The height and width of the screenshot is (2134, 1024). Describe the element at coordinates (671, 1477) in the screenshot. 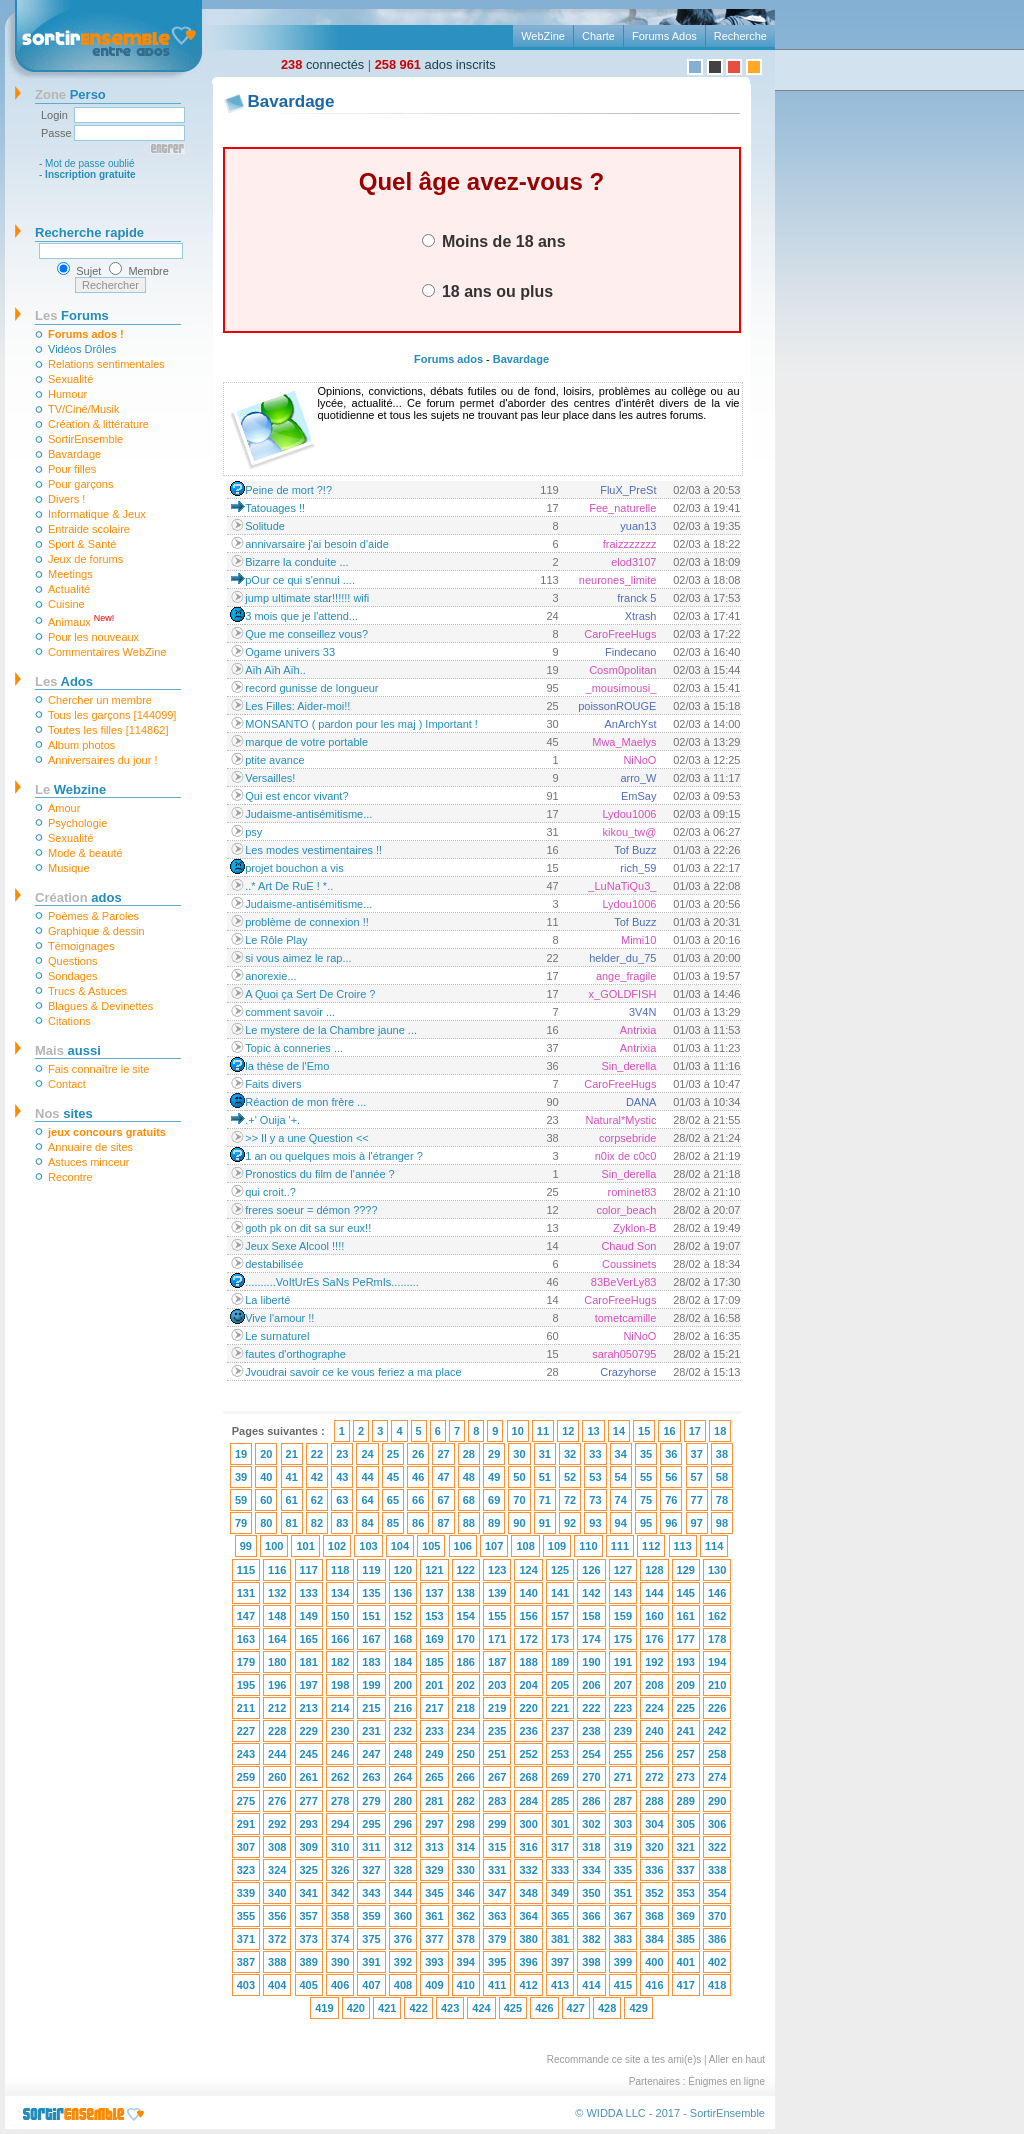

I see `56` at that location.